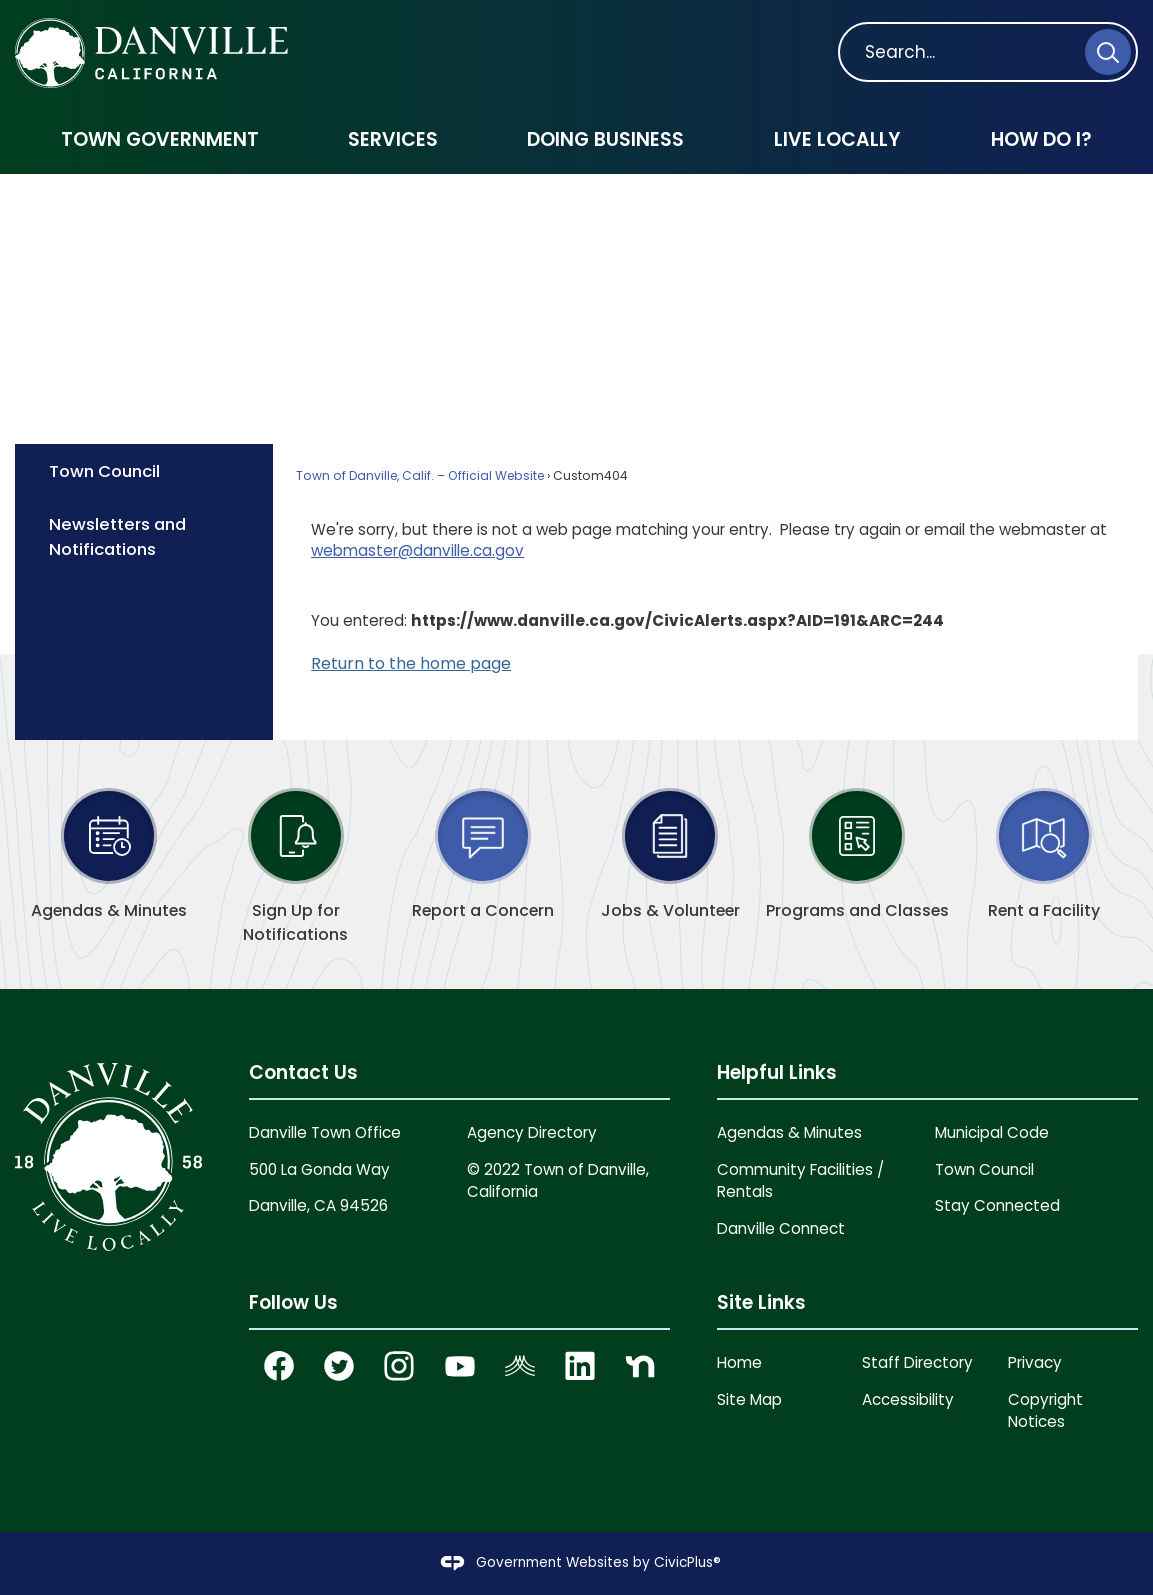  I want to click on Newsletters and Notifications, so click(117, 536).